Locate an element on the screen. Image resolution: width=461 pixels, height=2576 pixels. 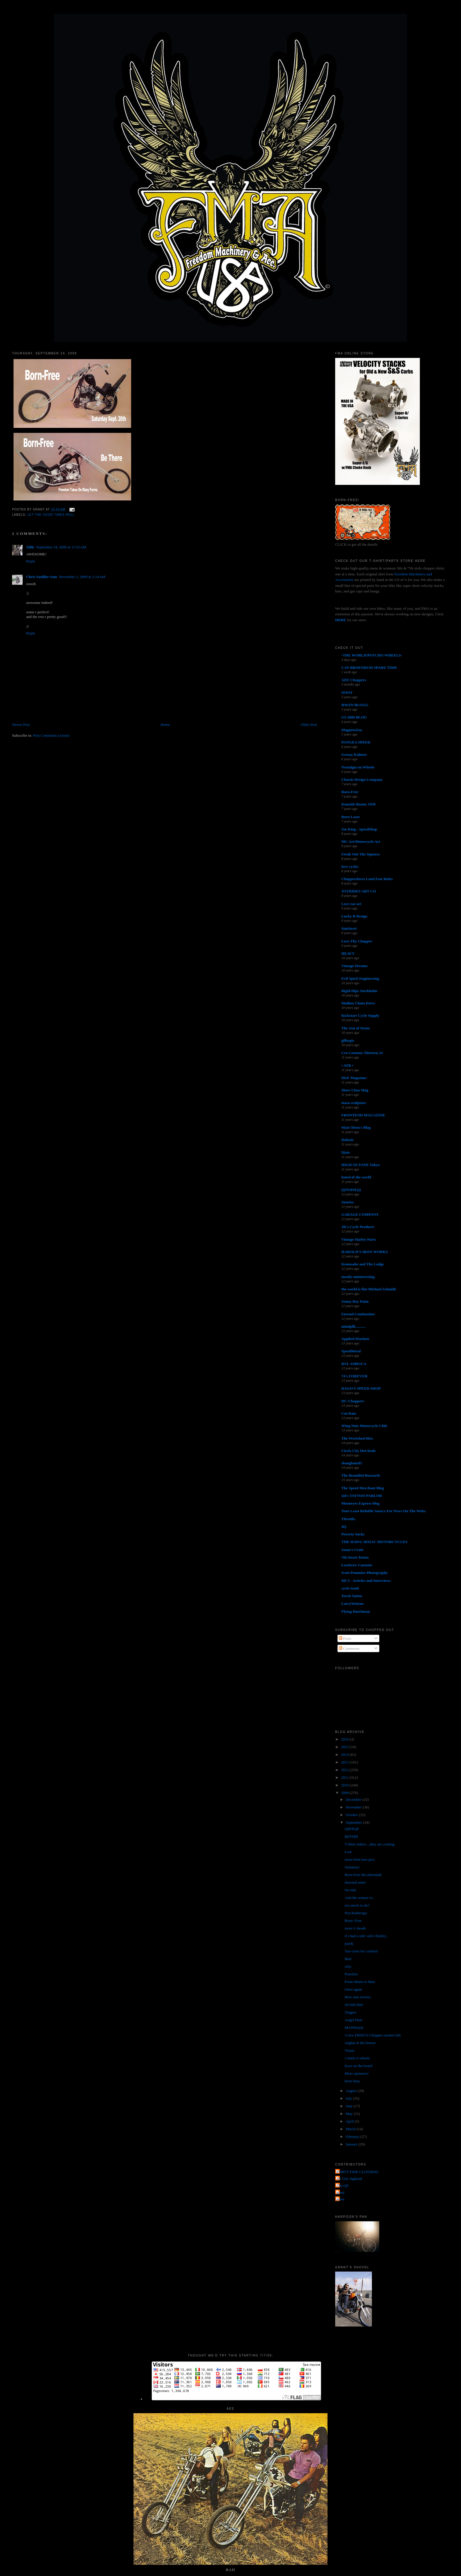
74's FOREVER is located at coordinates (354, 1376).